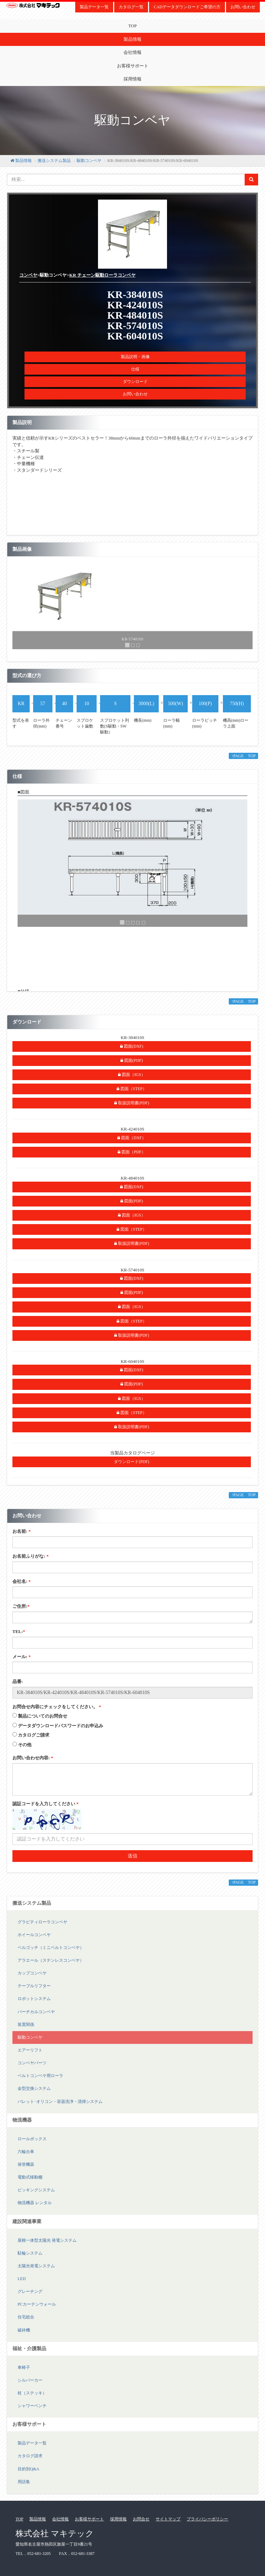 The image size is (265, 2576). I want to click on カタログ請求, so click(30, 2455).